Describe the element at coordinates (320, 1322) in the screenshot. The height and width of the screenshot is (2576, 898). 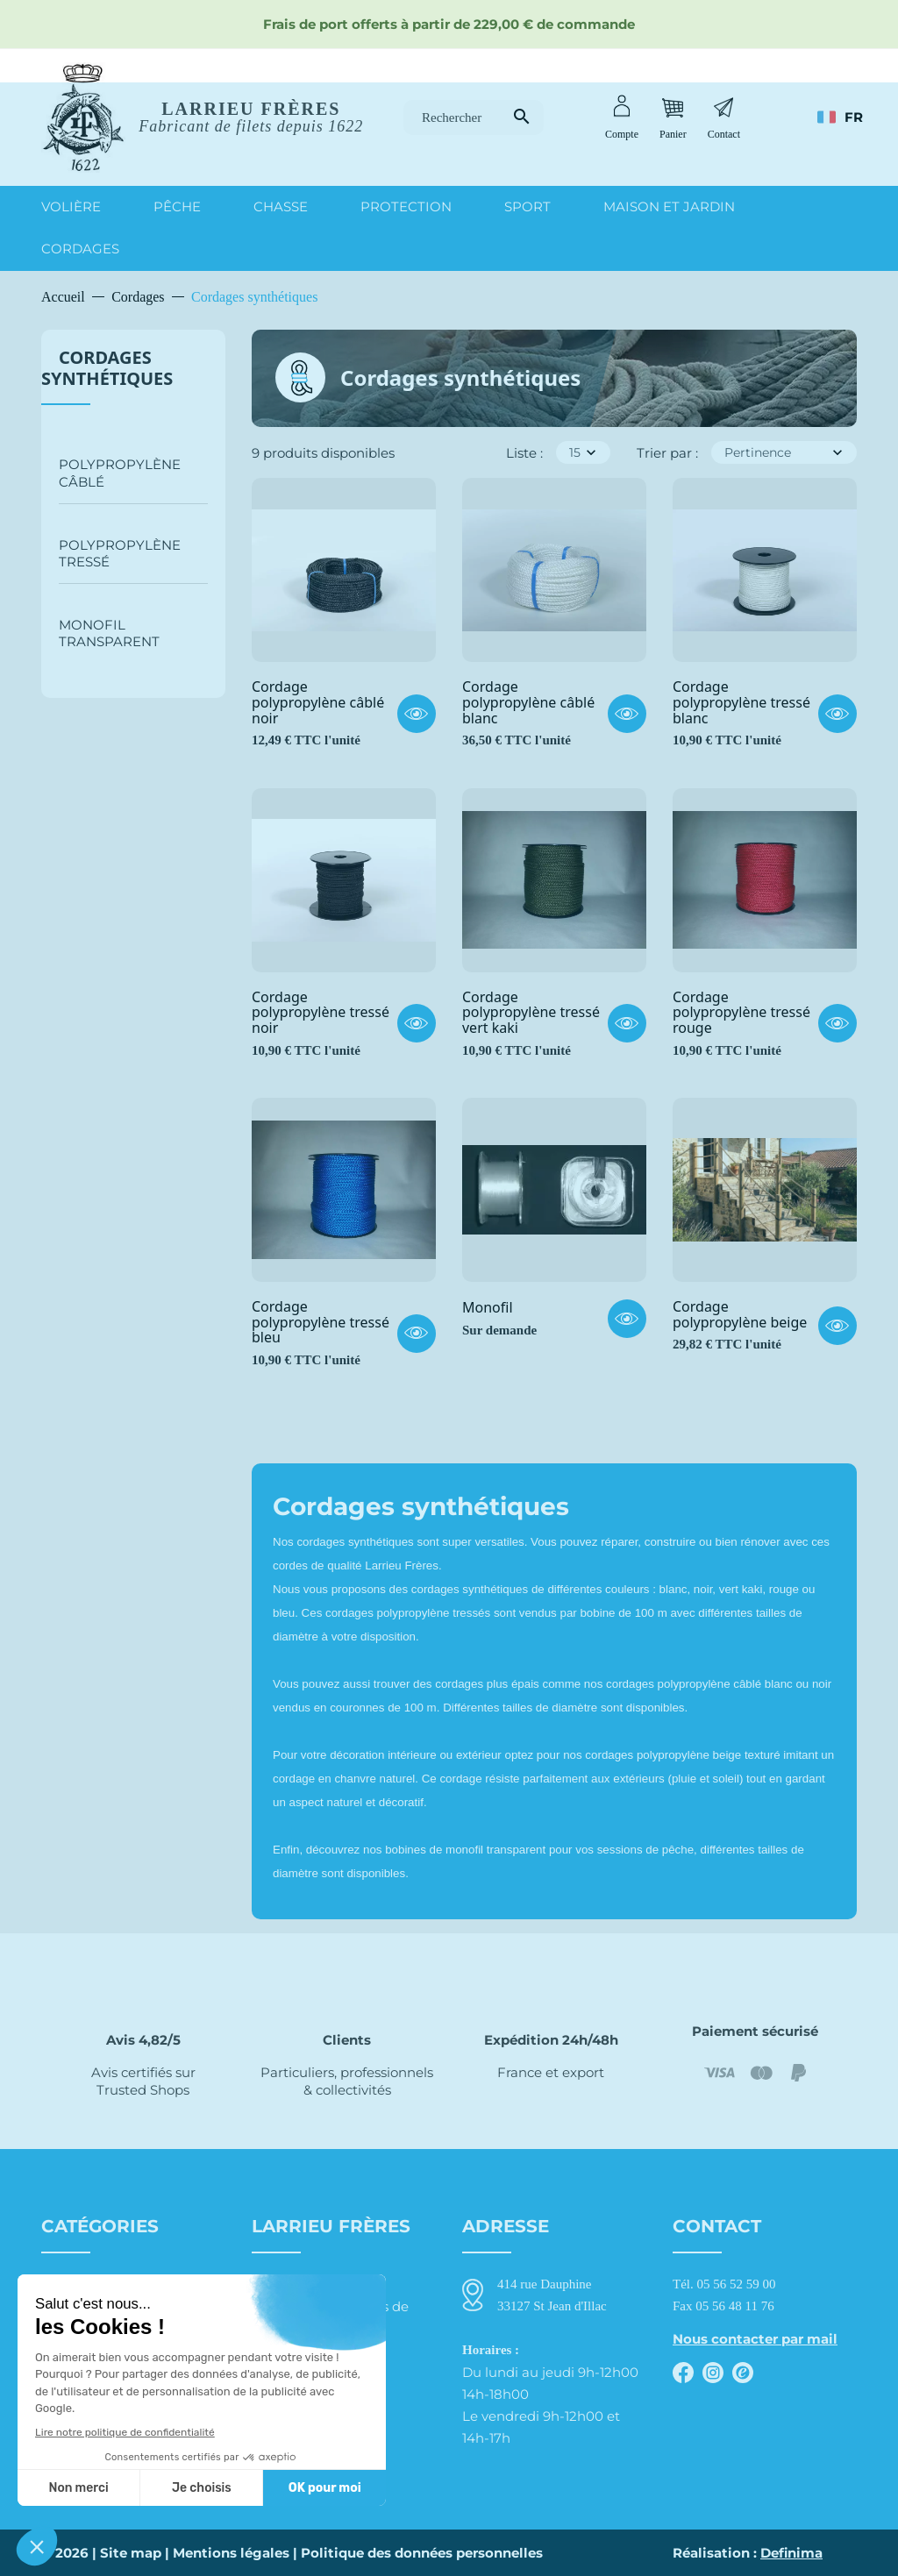
I see `Cordage polypropylène tressé bleu` at that location.